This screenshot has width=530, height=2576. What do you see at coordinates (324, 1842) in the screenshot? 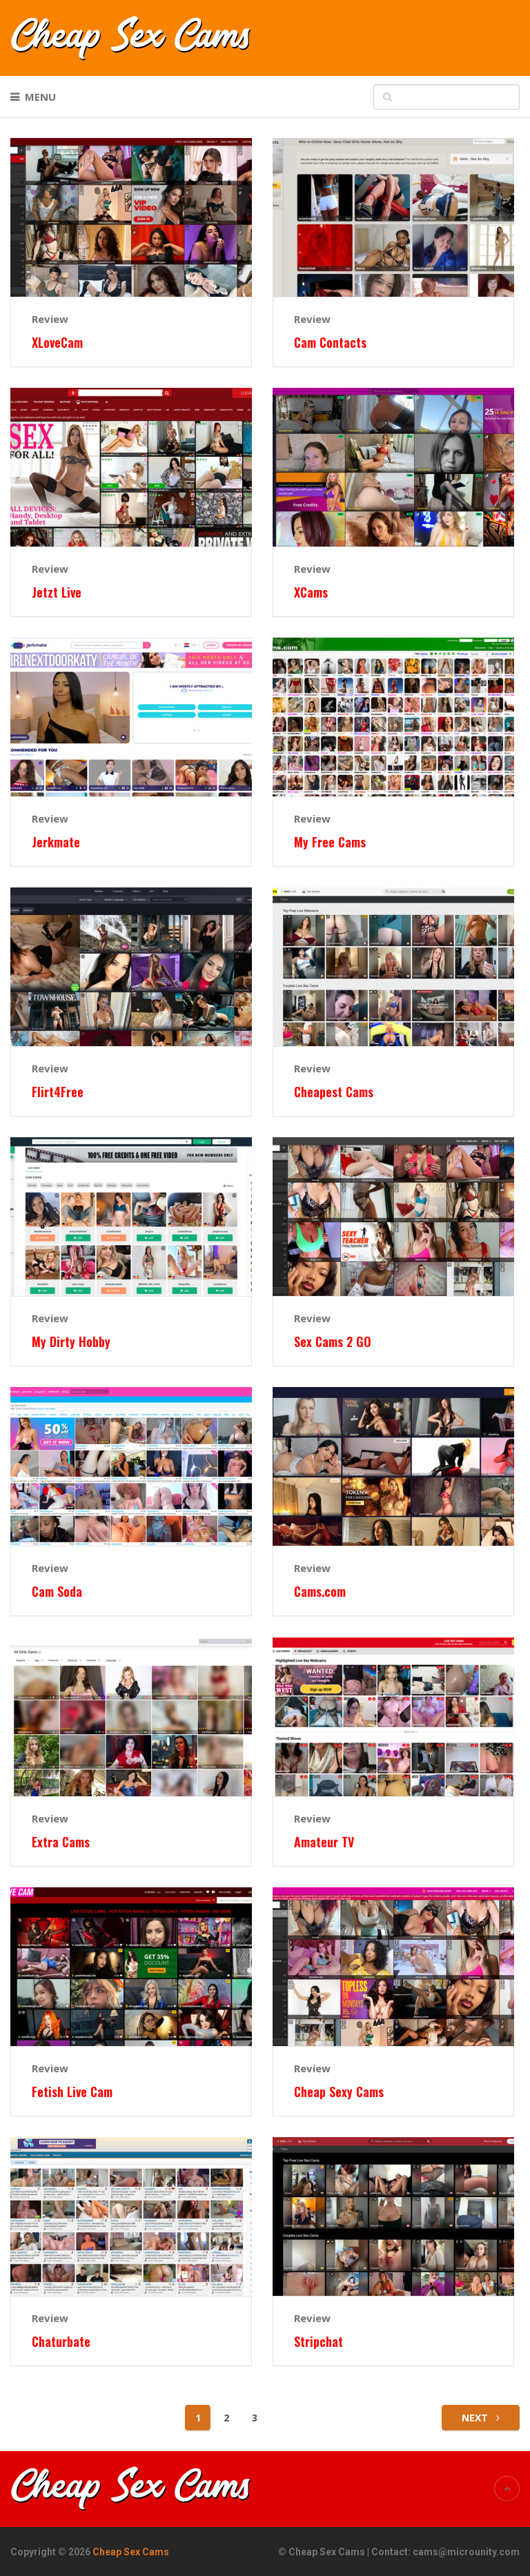
I see `Amateur TV` at bounding box center [324, 1842].